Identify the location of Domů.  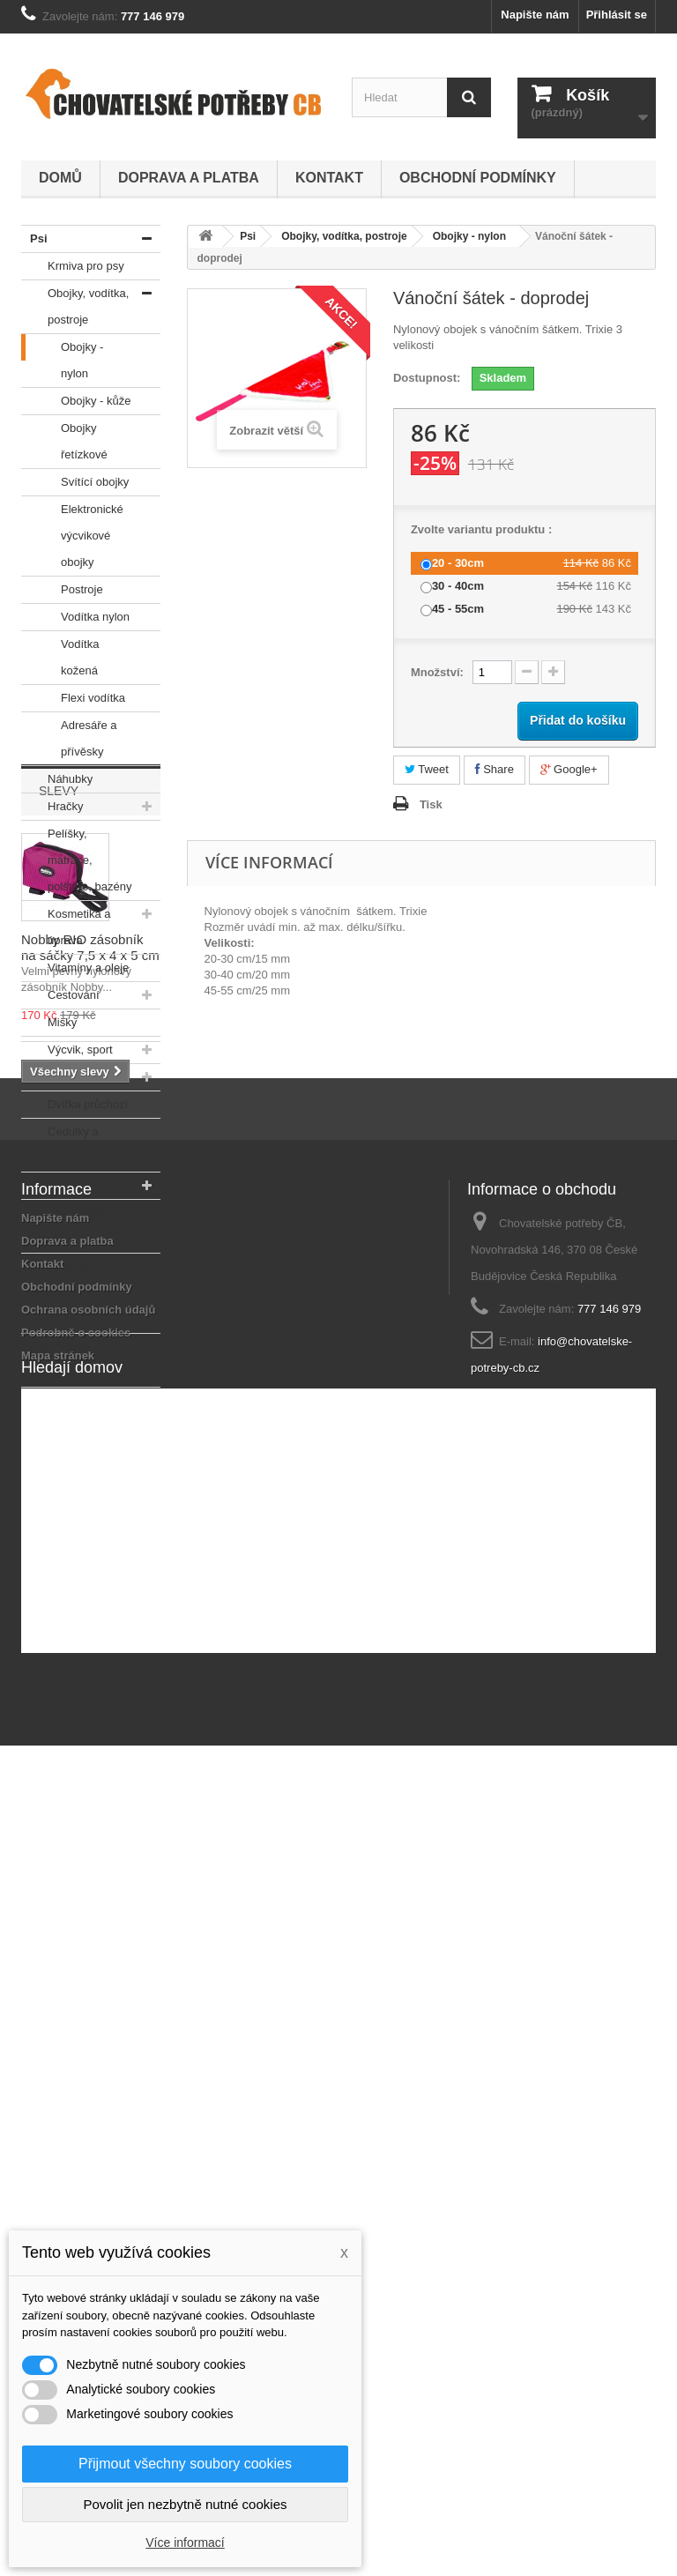
(60, 177).